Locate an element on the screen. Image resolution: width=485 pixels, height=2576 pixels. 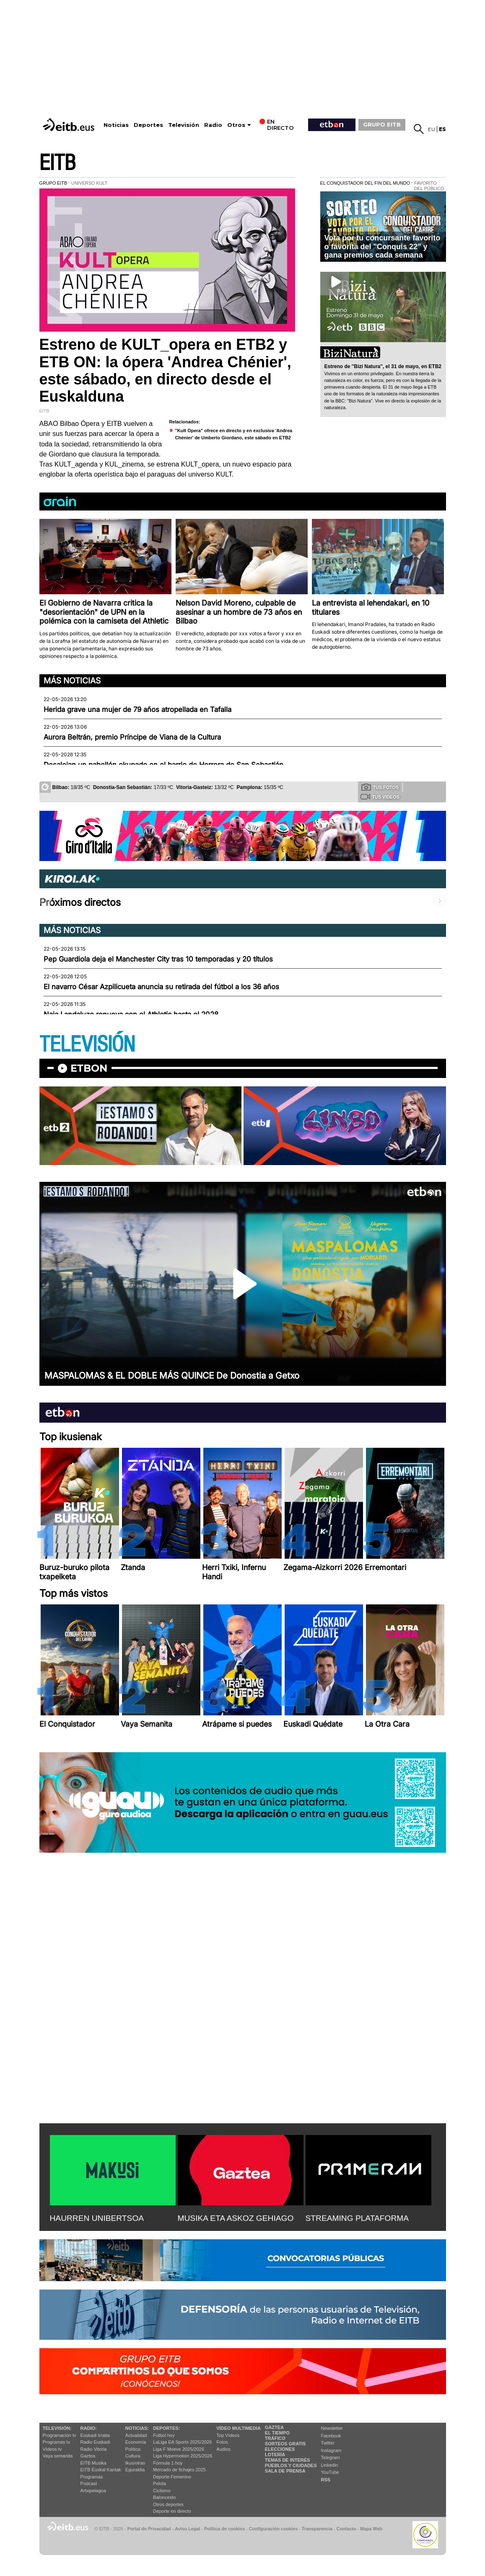
El navarro César Azpilicueta anuncia su retirada del fútbol a los 36 años is located at coordinates (161, 986).